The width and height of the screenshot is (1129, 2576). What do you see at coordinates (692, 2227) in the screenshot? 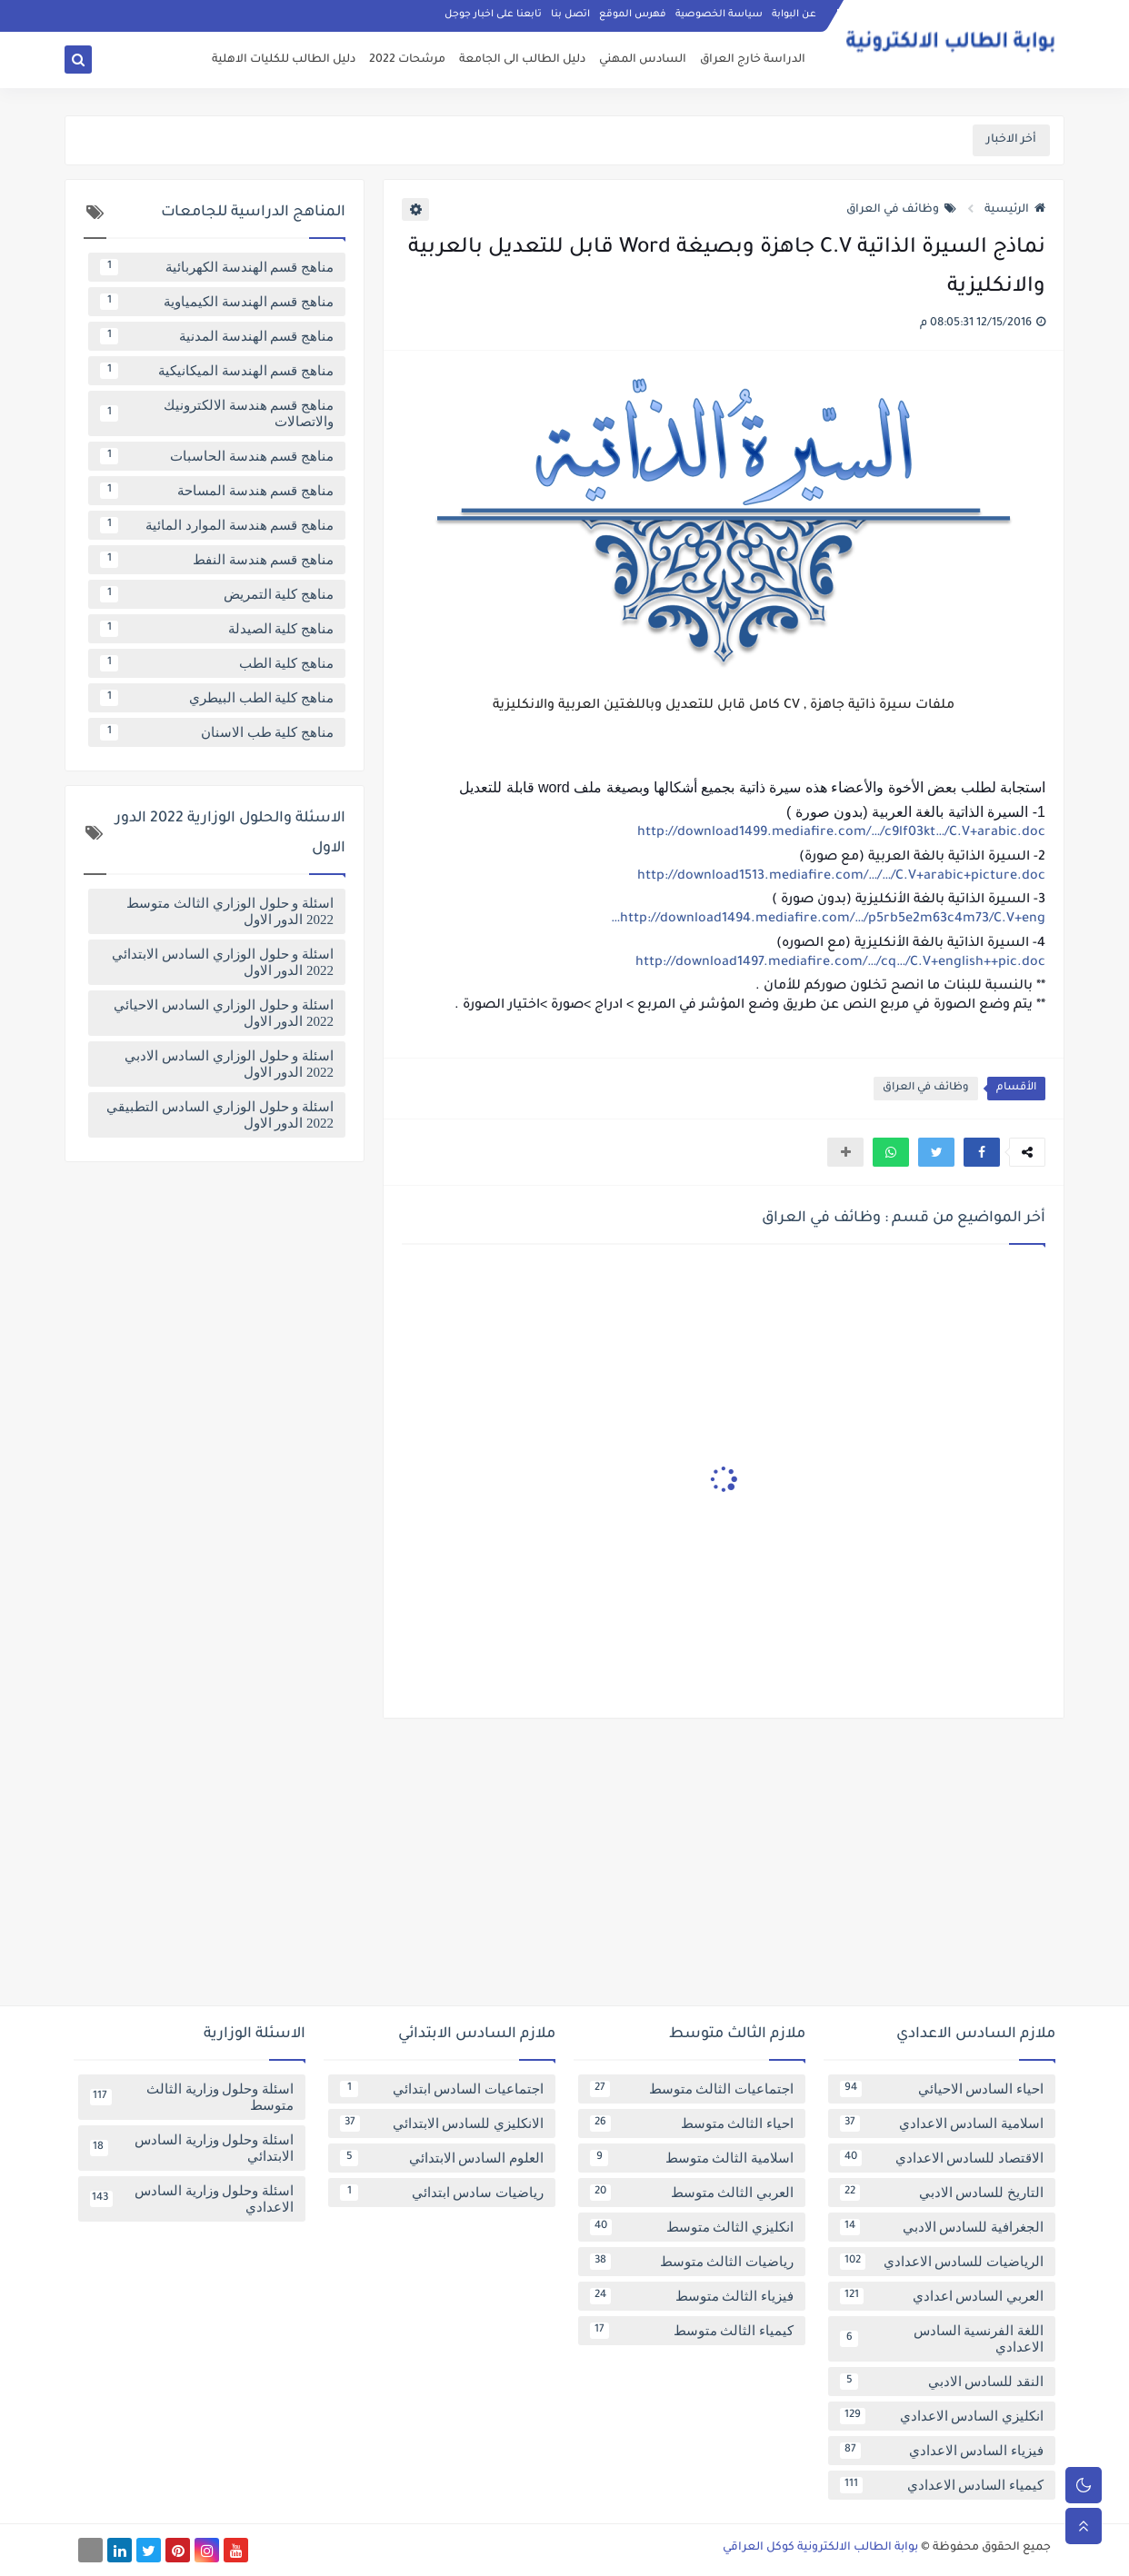
I see `انكليزي الثالث متوسط` at bounding box center [692, 2227].